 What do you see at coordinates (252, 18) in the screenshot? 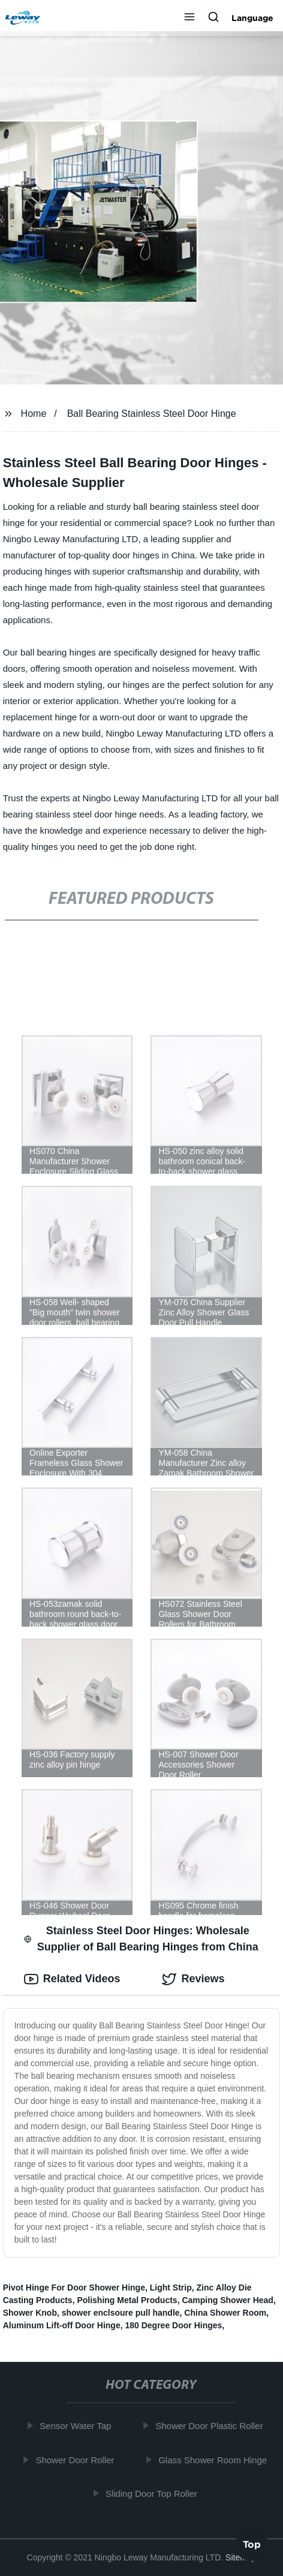
I see `Language [button]` at bounding box center [252, 18].